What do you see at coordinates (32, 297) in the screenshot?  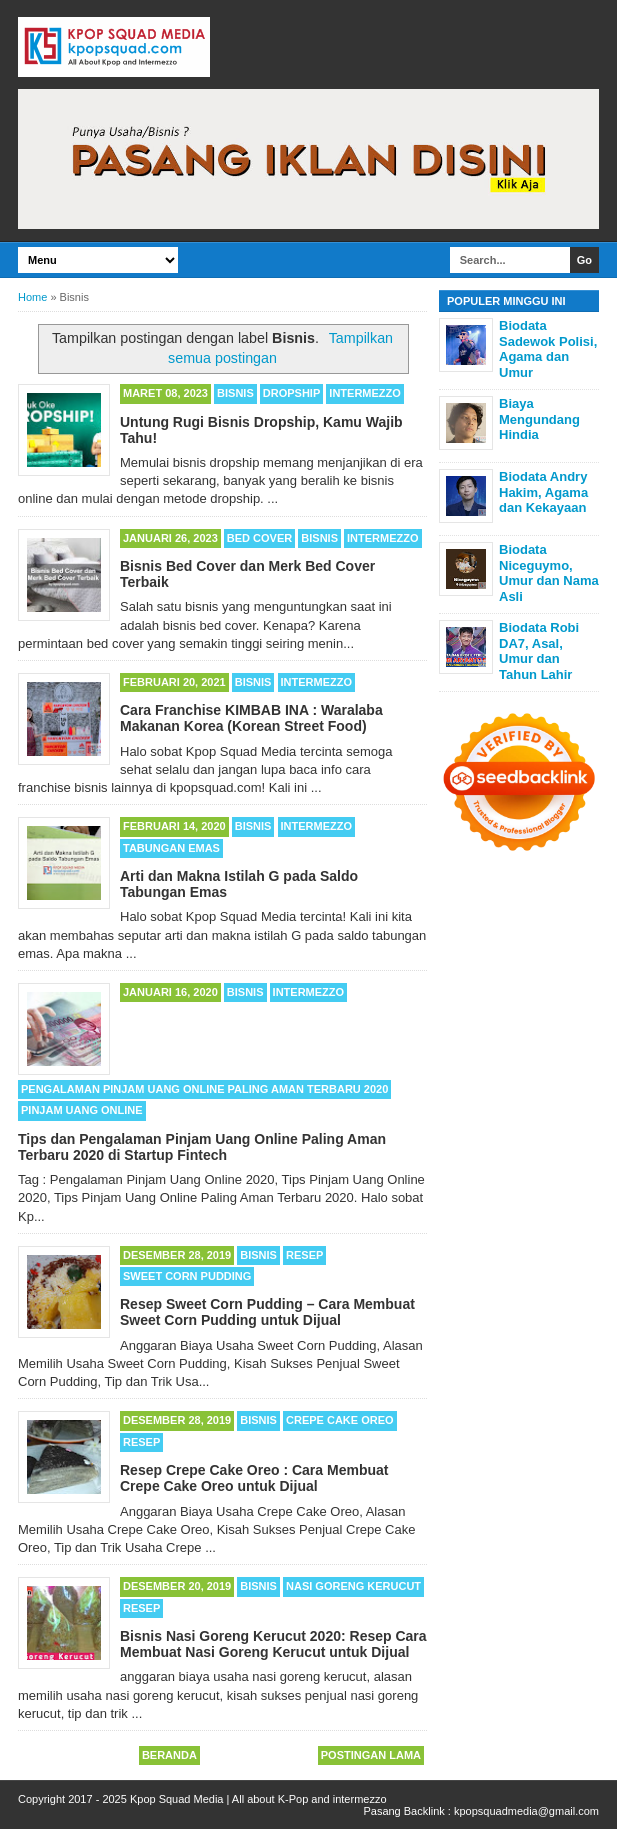 I see `Home` at bounding box center [32, 297].